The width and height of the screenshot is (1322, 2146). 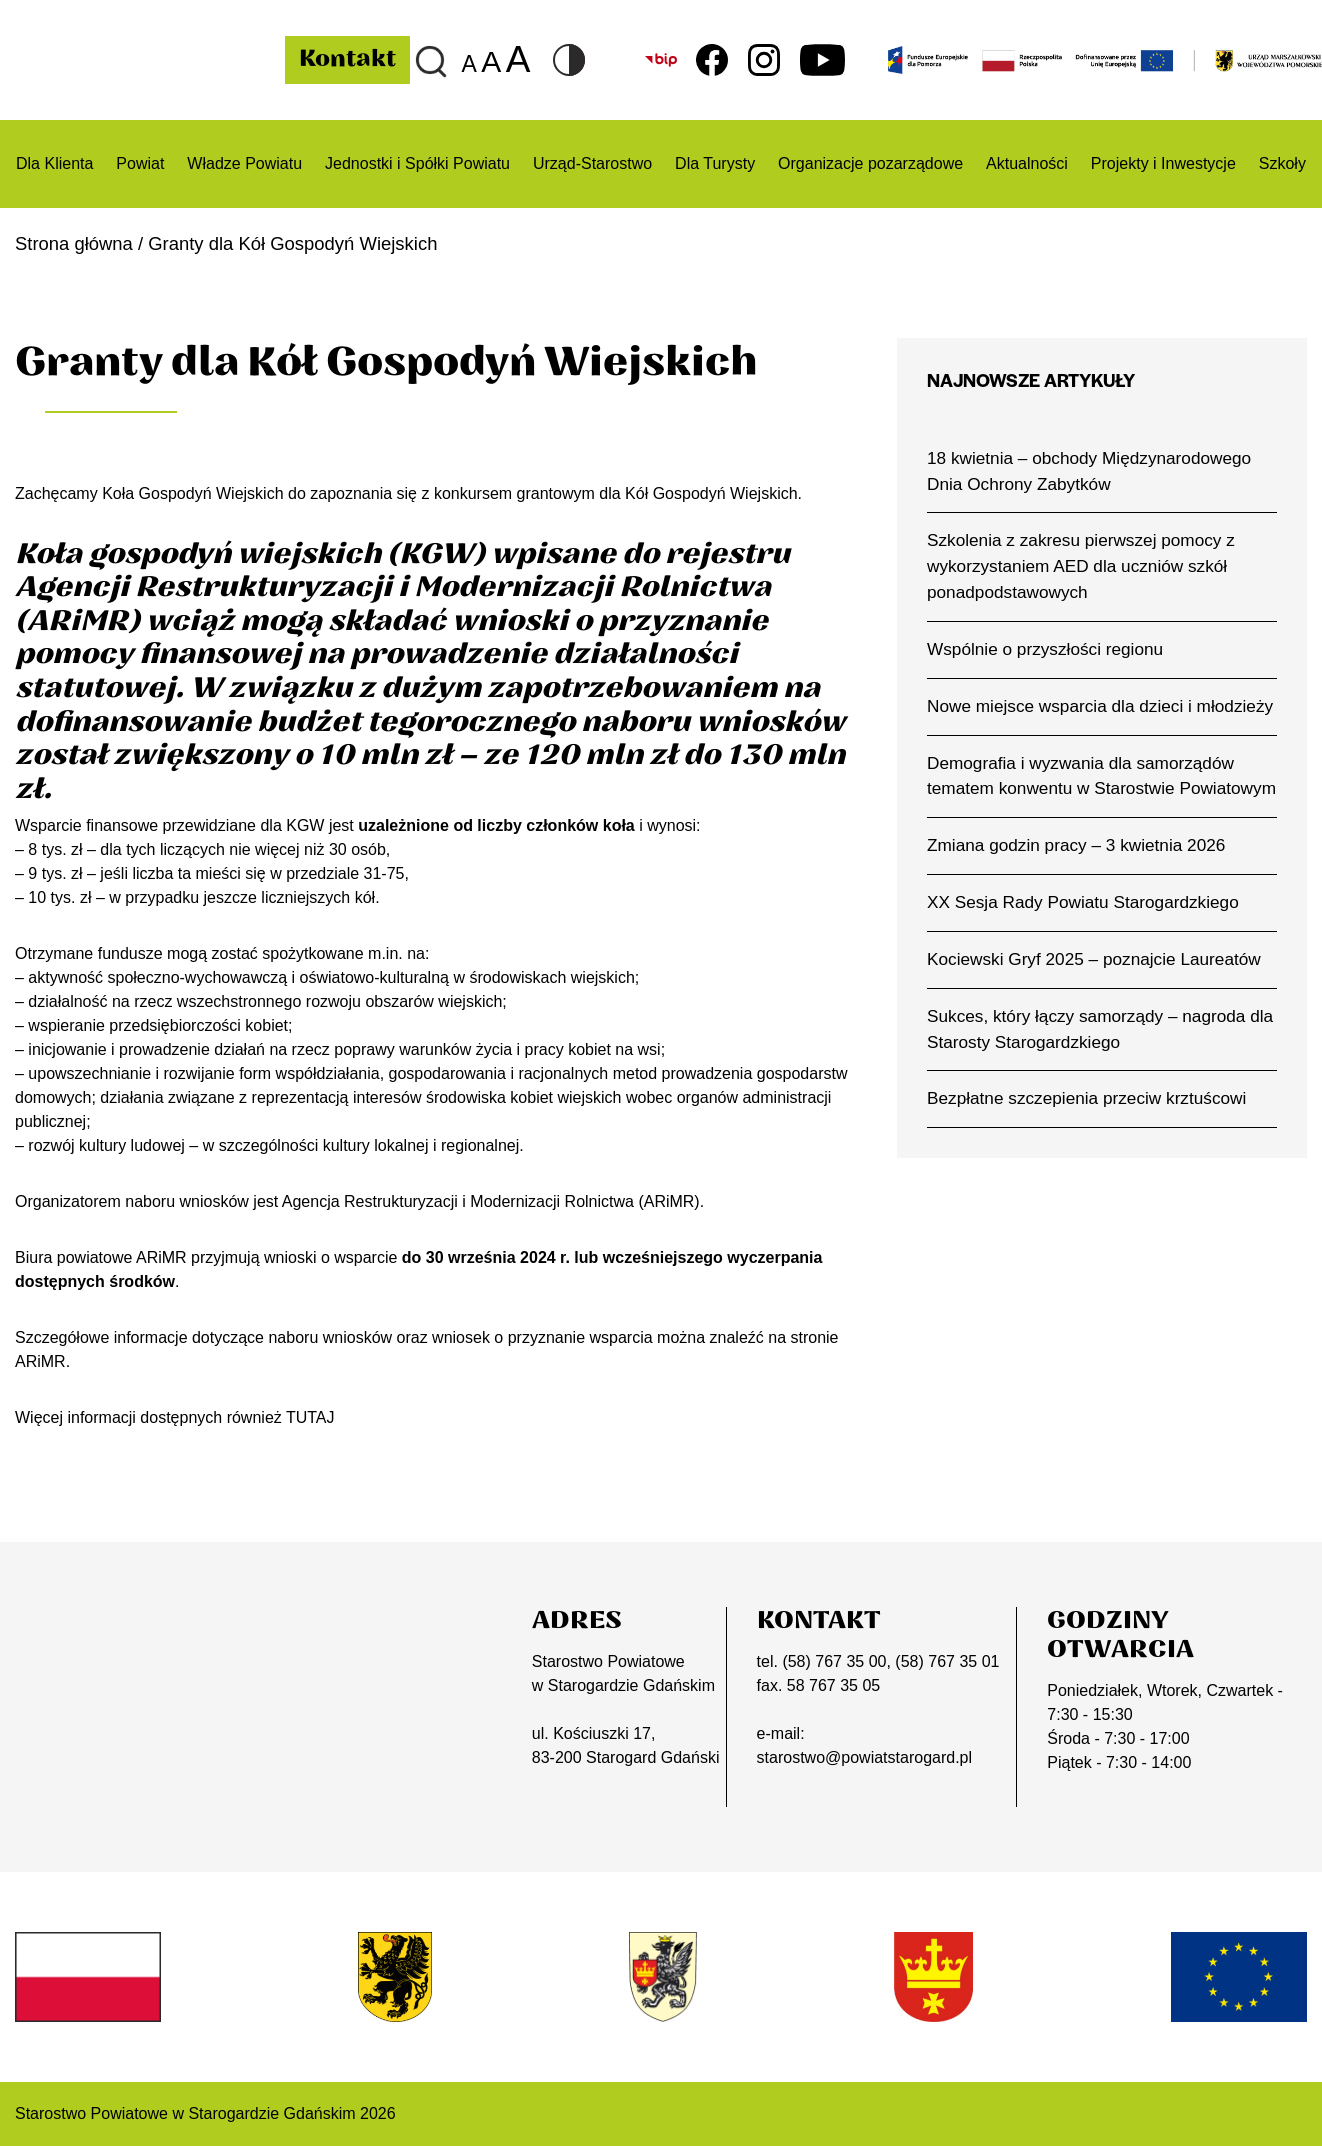 I want to click on Szkolenia z zakresu pierwszej pomocy z wykorzystaniem AED dla uczniów szkół ponadpodstawowych, so click(x=1081, y=566).